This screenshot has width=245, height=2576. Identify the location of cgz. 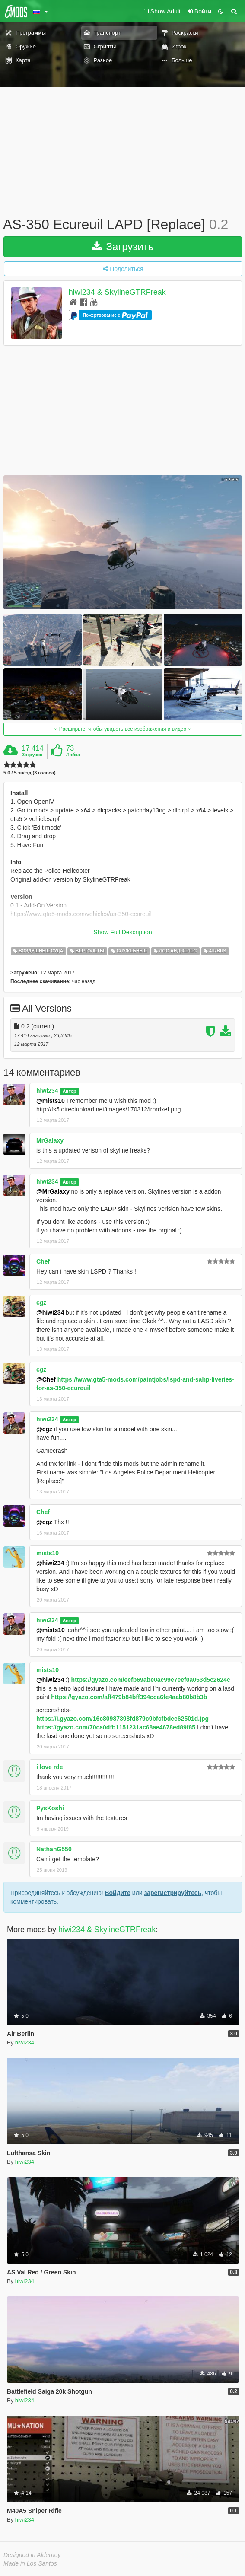
(41, 1302).